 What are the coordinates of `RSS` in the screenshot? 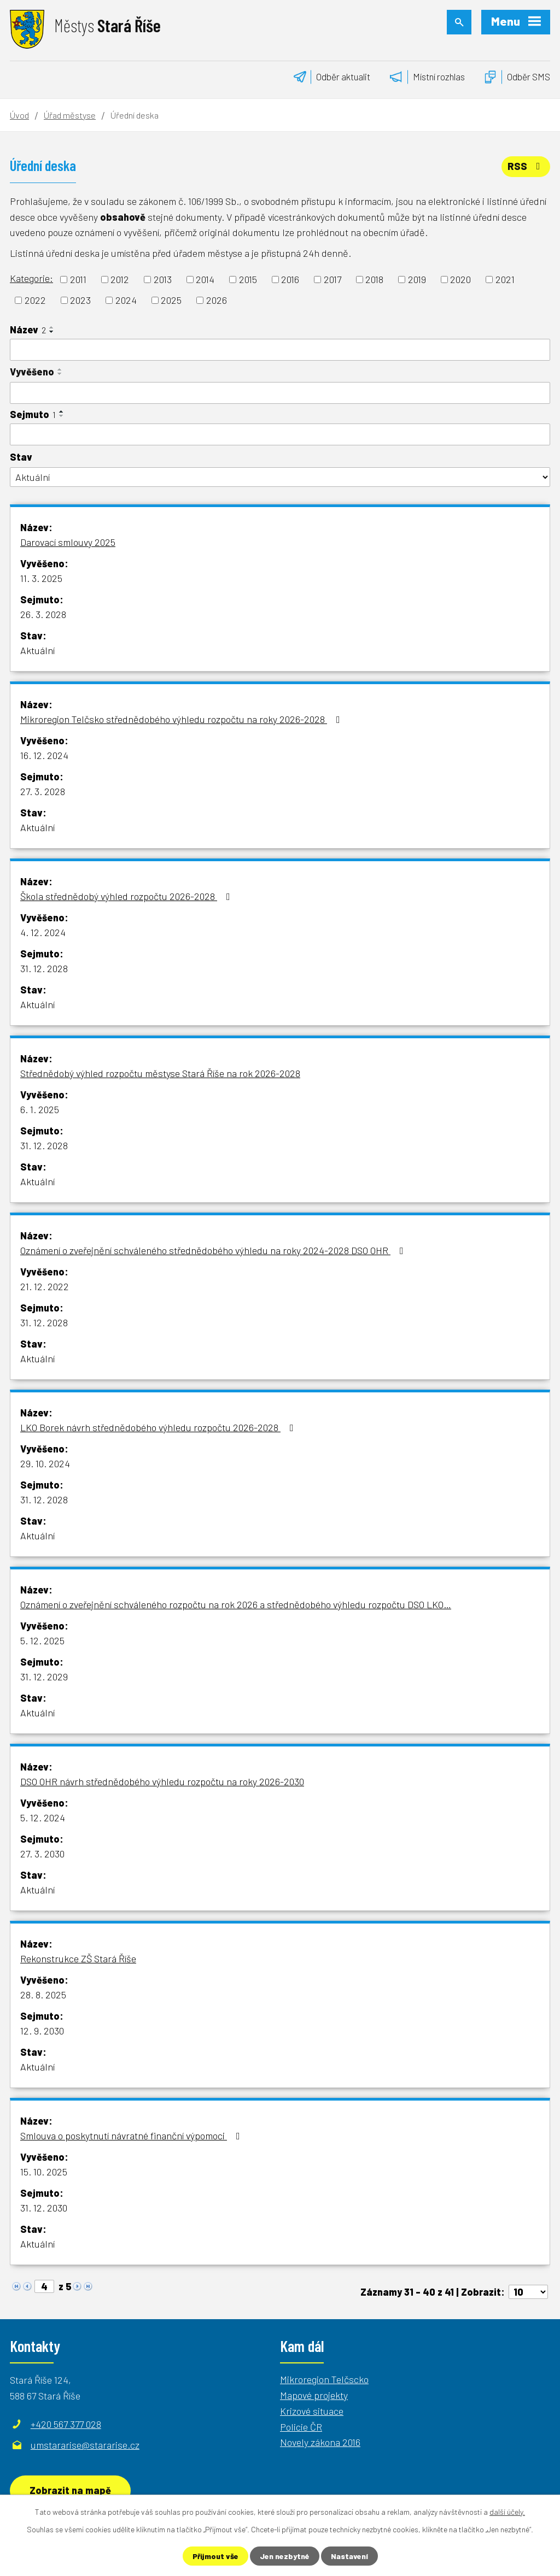 It's located at (526, 166).